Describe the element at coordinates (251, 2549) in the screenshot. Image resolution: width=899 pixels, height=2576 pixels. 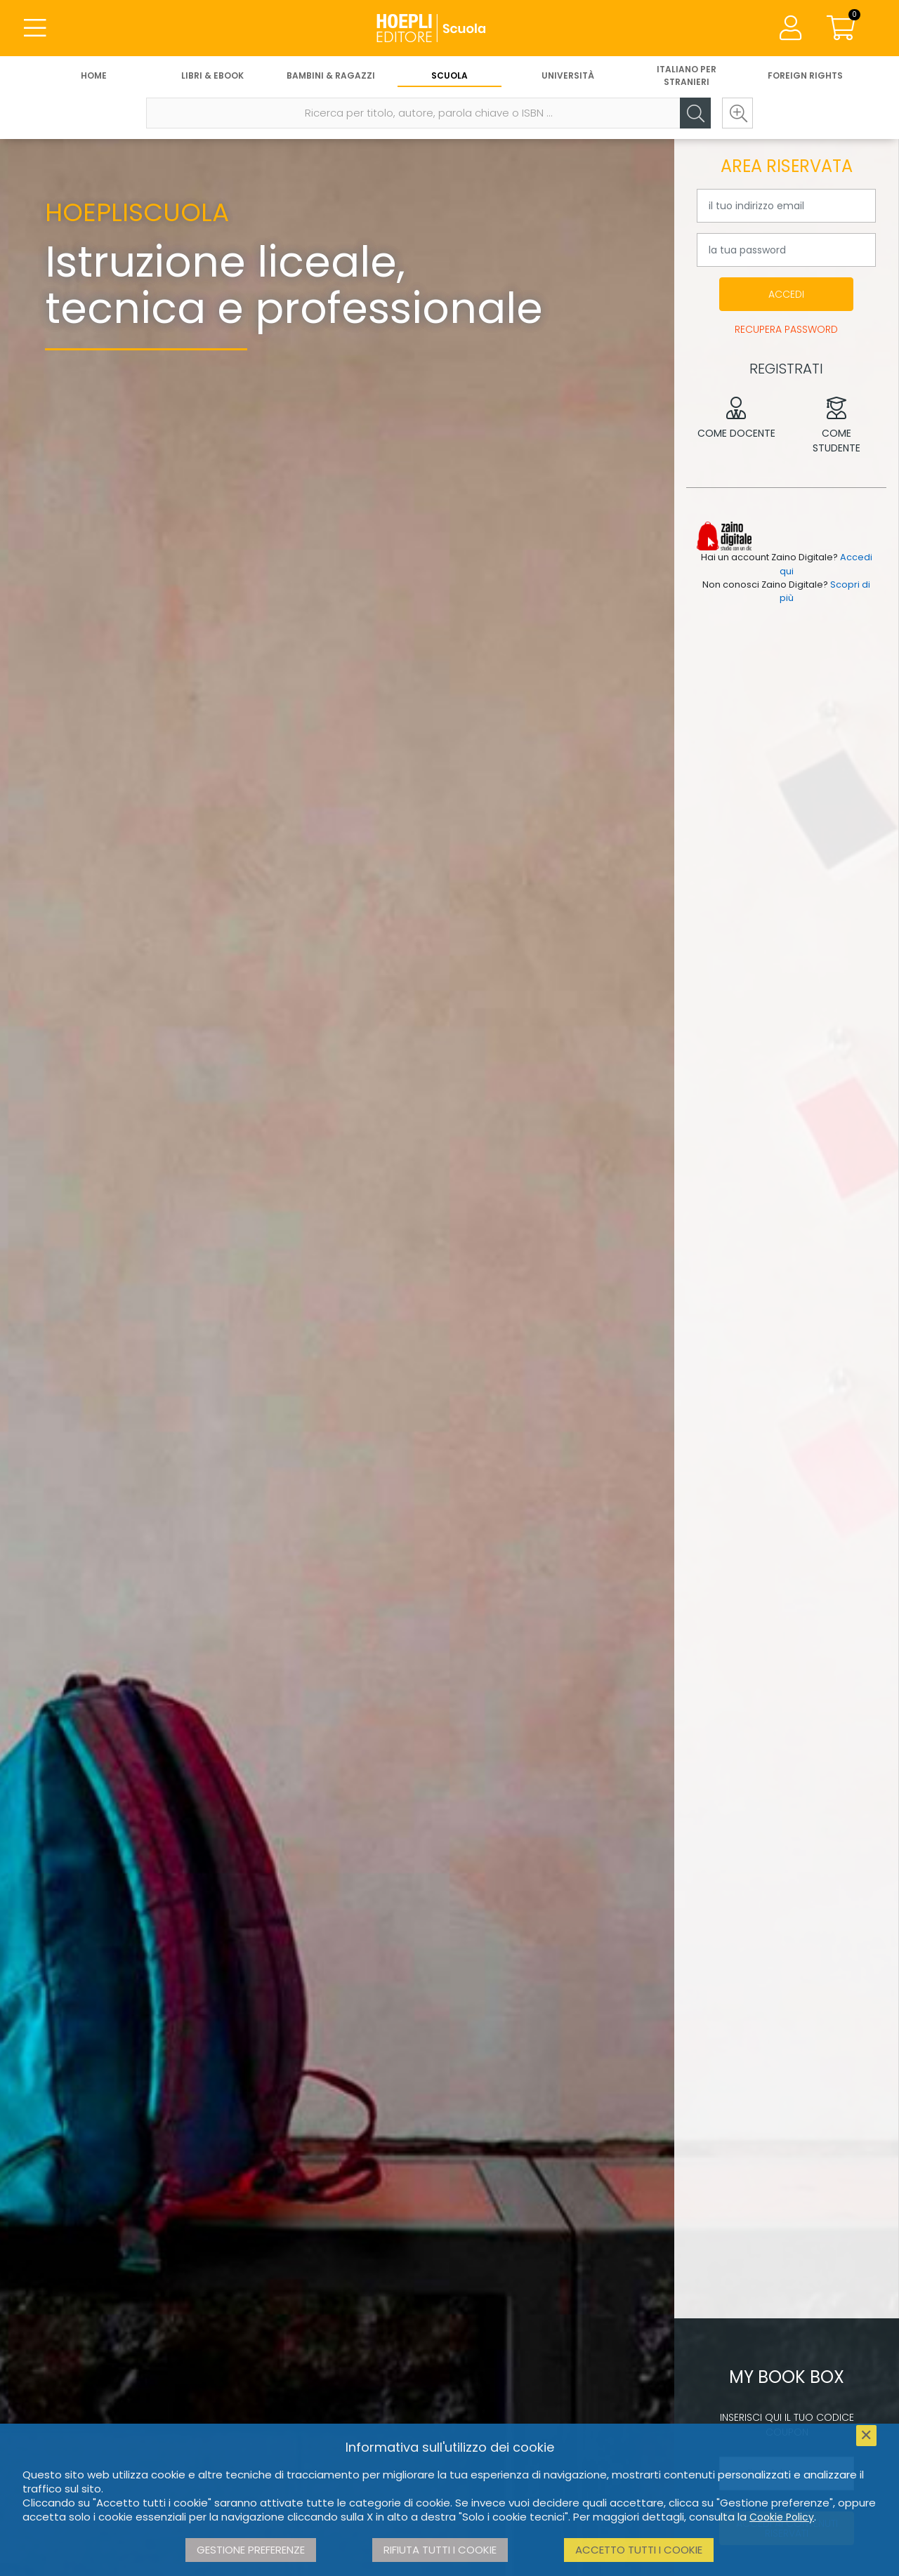
I see `Gestione preferenze [button]` at that location.